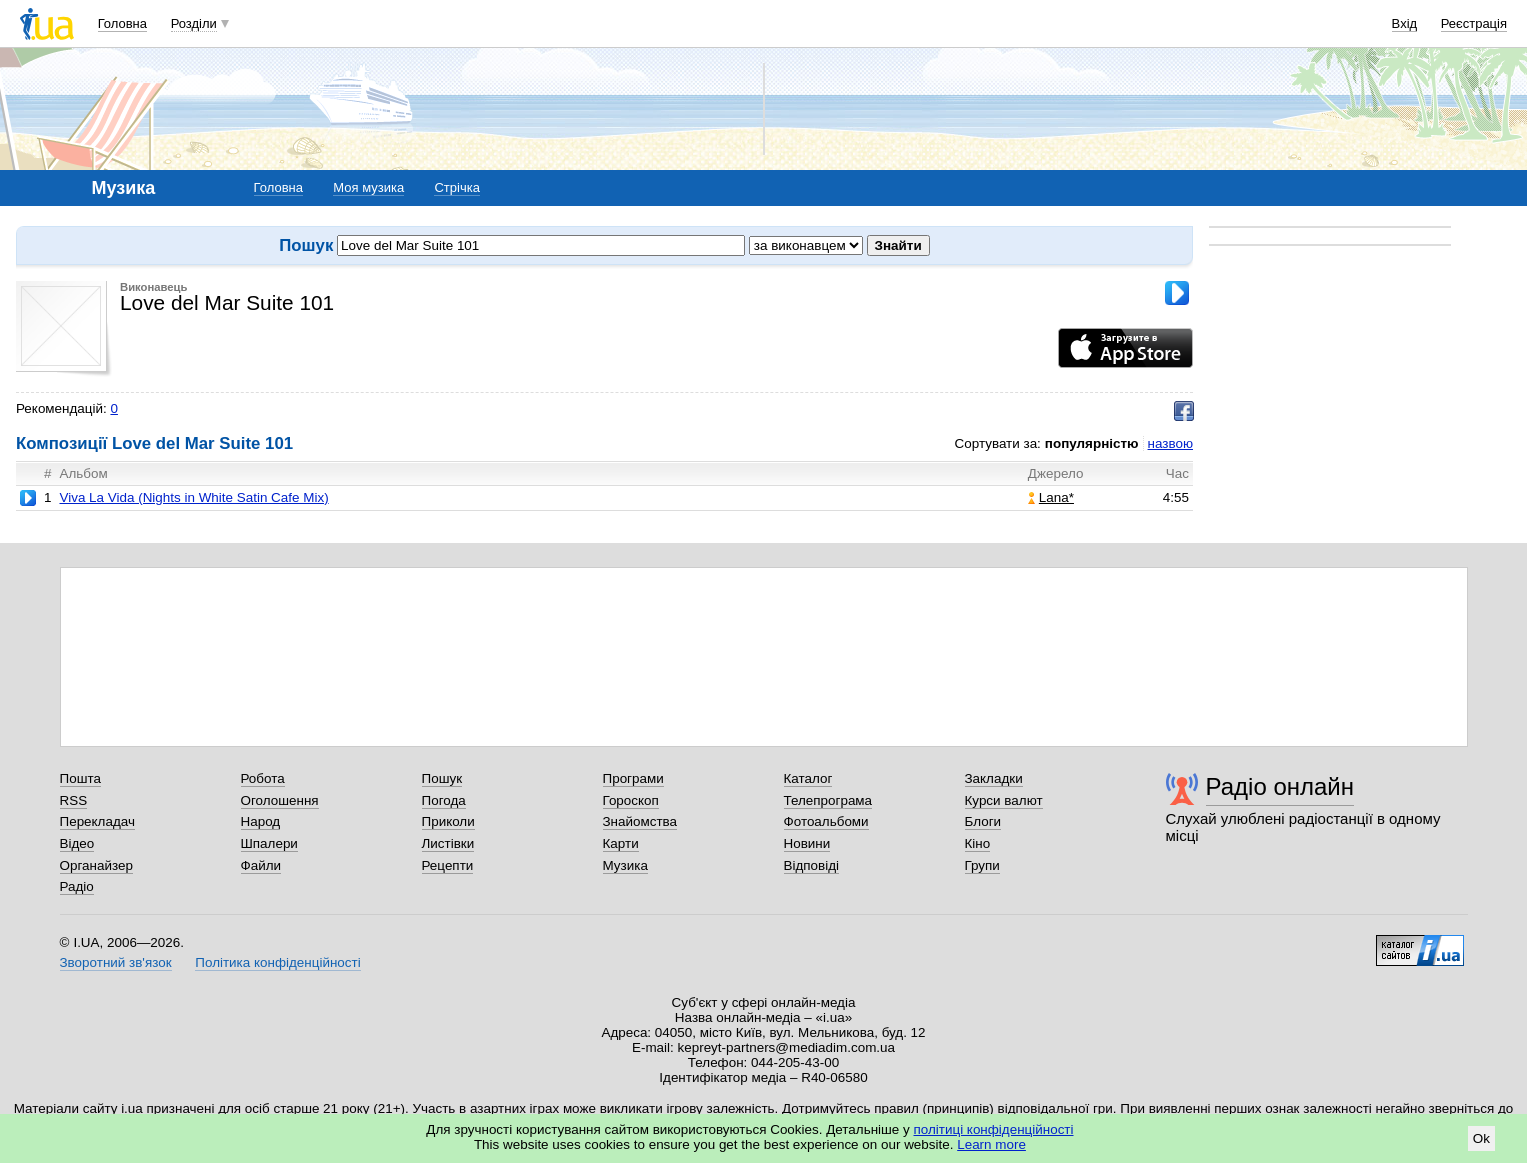  Describe the element at coordinates (269, 843) in the screenshot. I see `Шпалери` at that location.